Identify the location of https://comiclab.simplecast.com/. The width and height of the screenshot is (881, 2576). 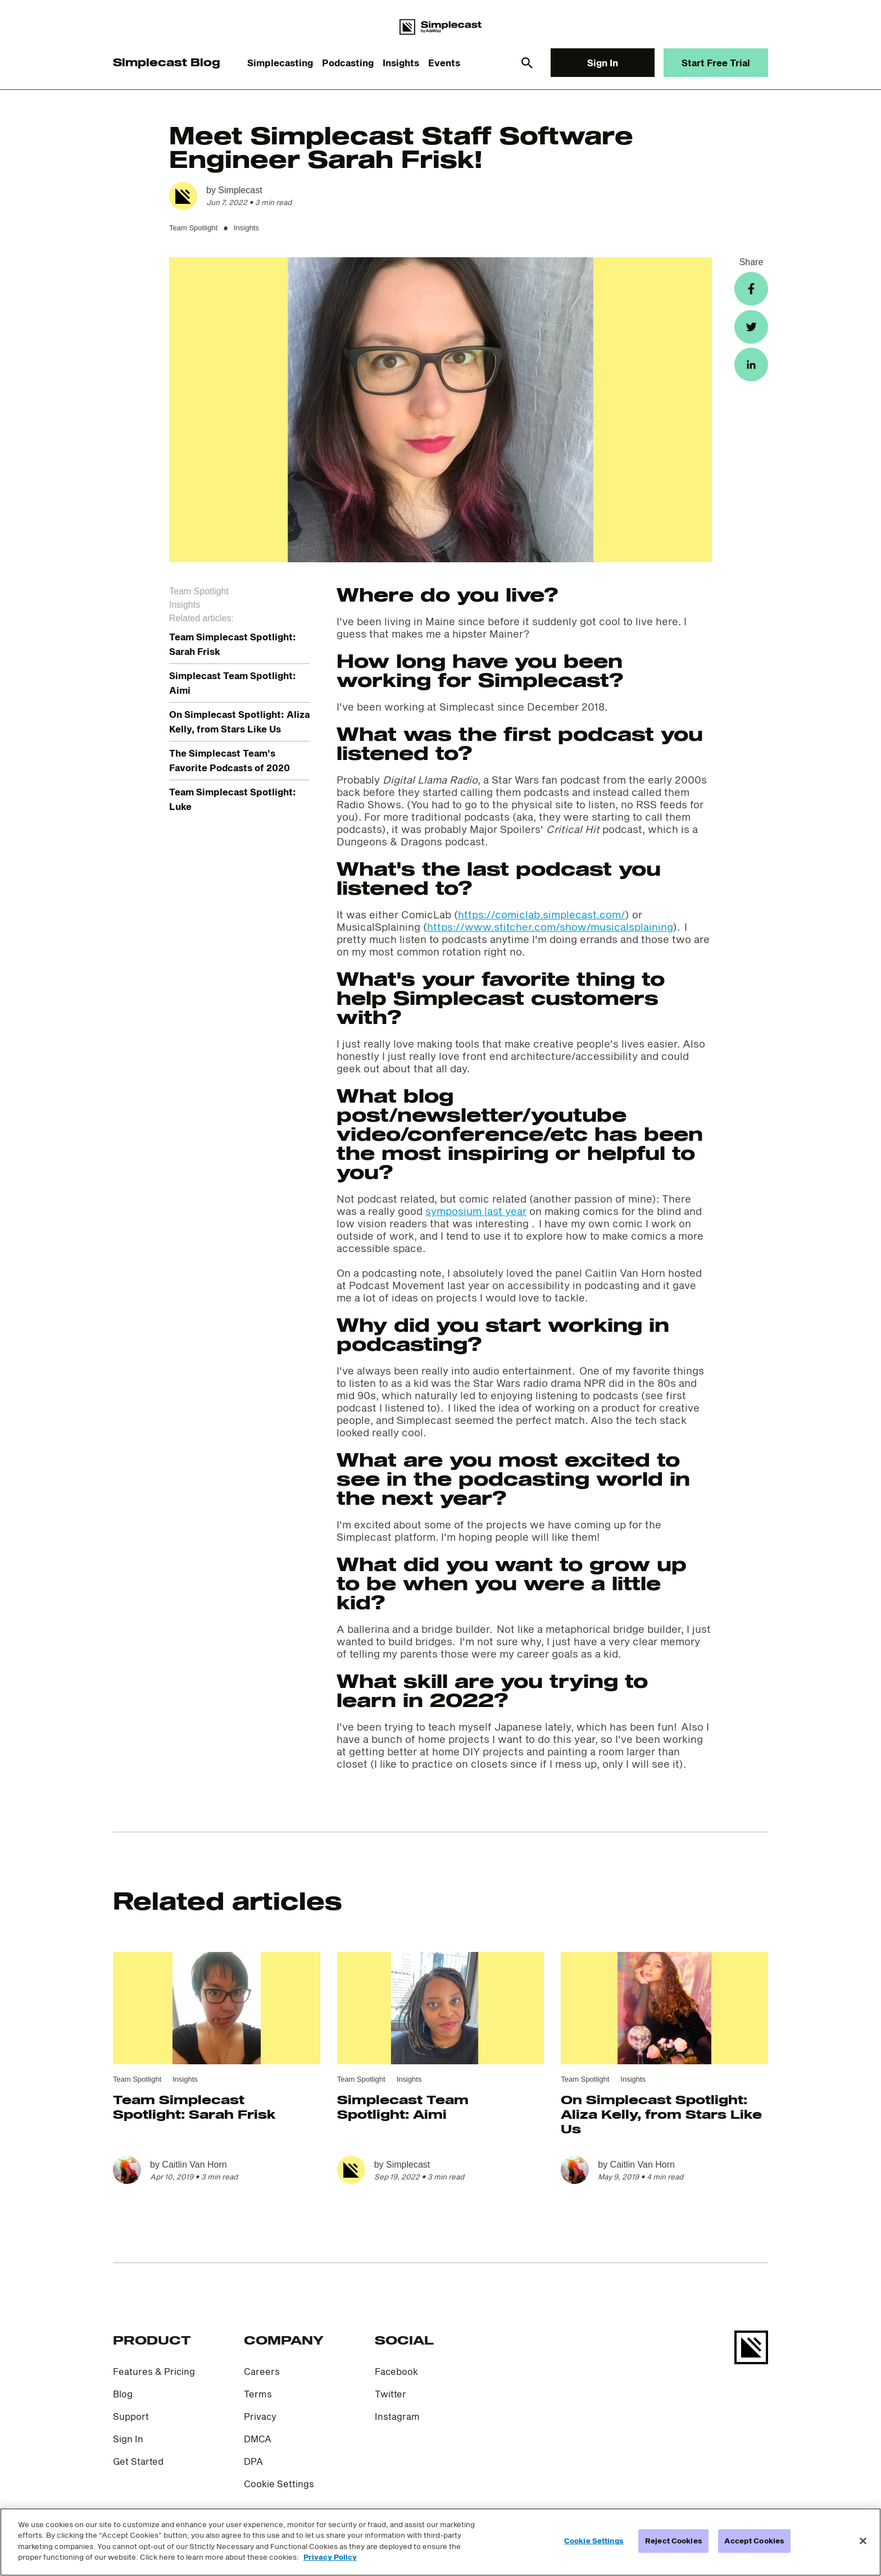
(541, 914).